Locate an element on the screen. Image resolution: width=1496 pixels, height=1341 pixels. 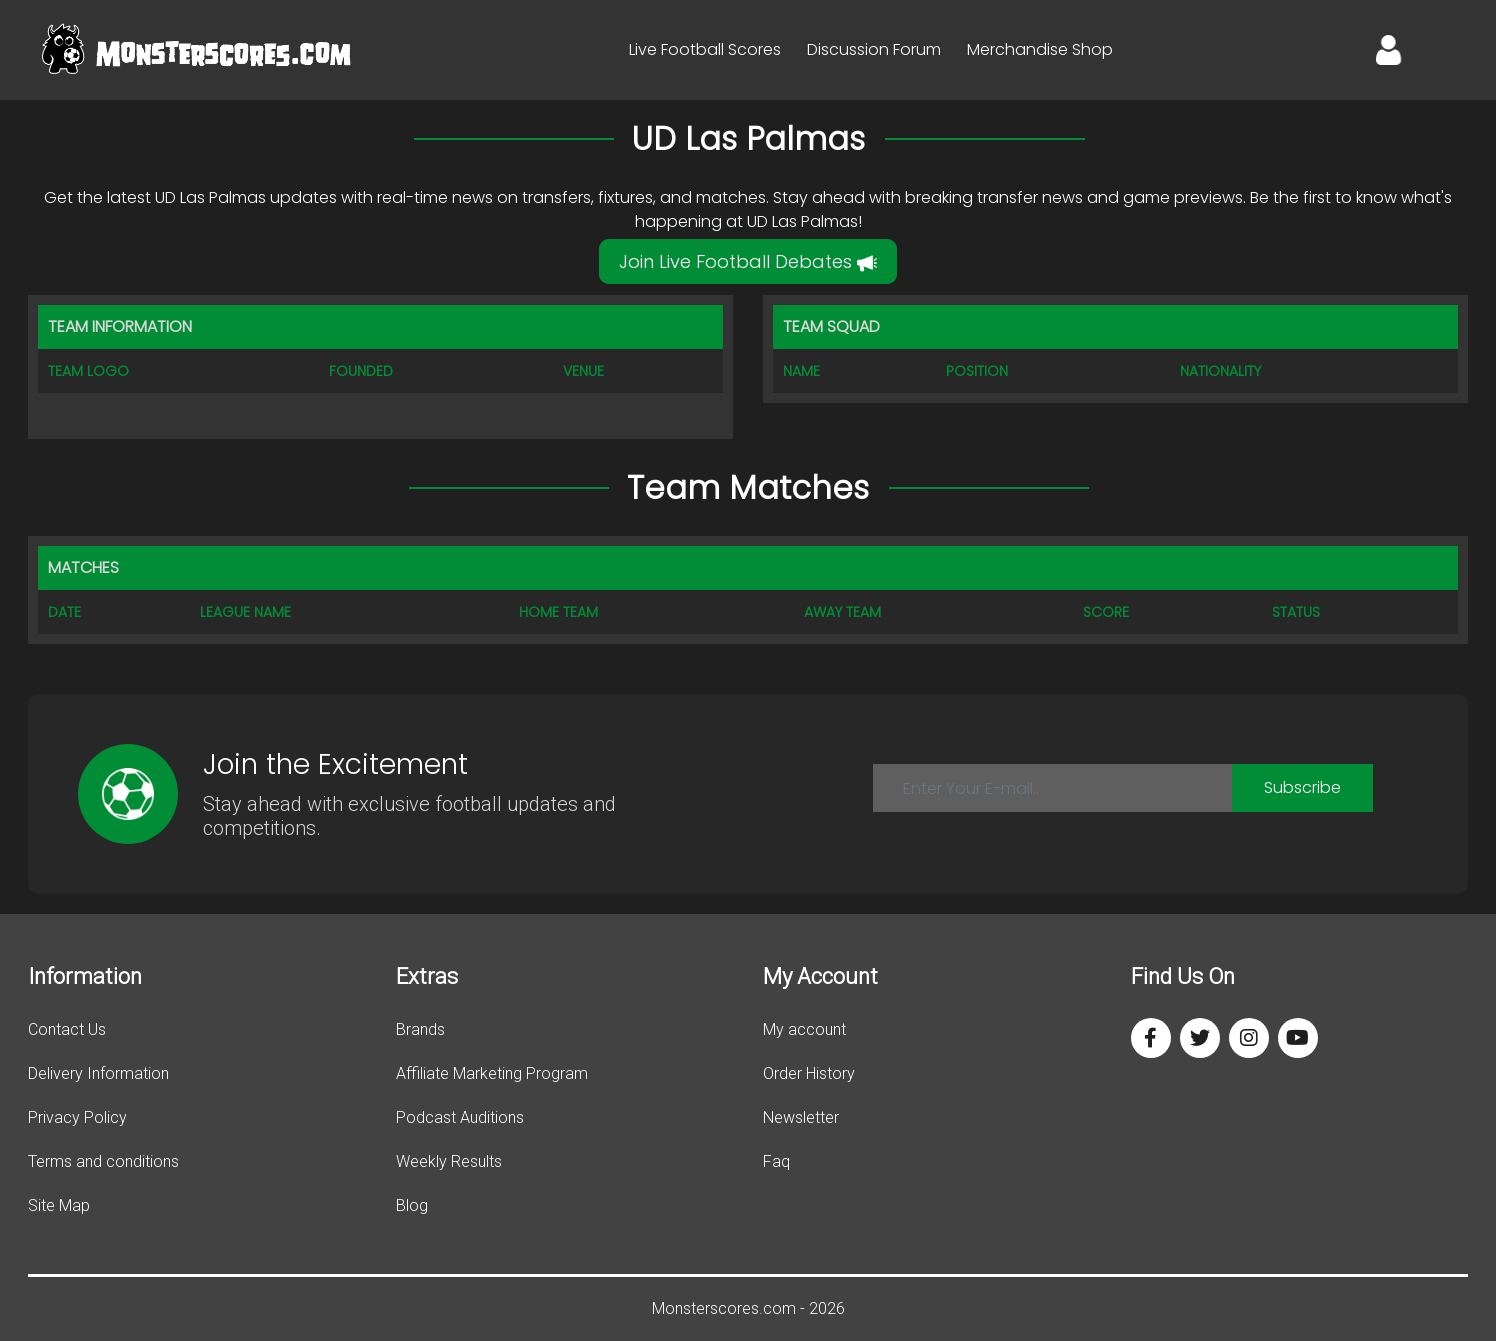
Order History is located at coordinates (809, 1073).